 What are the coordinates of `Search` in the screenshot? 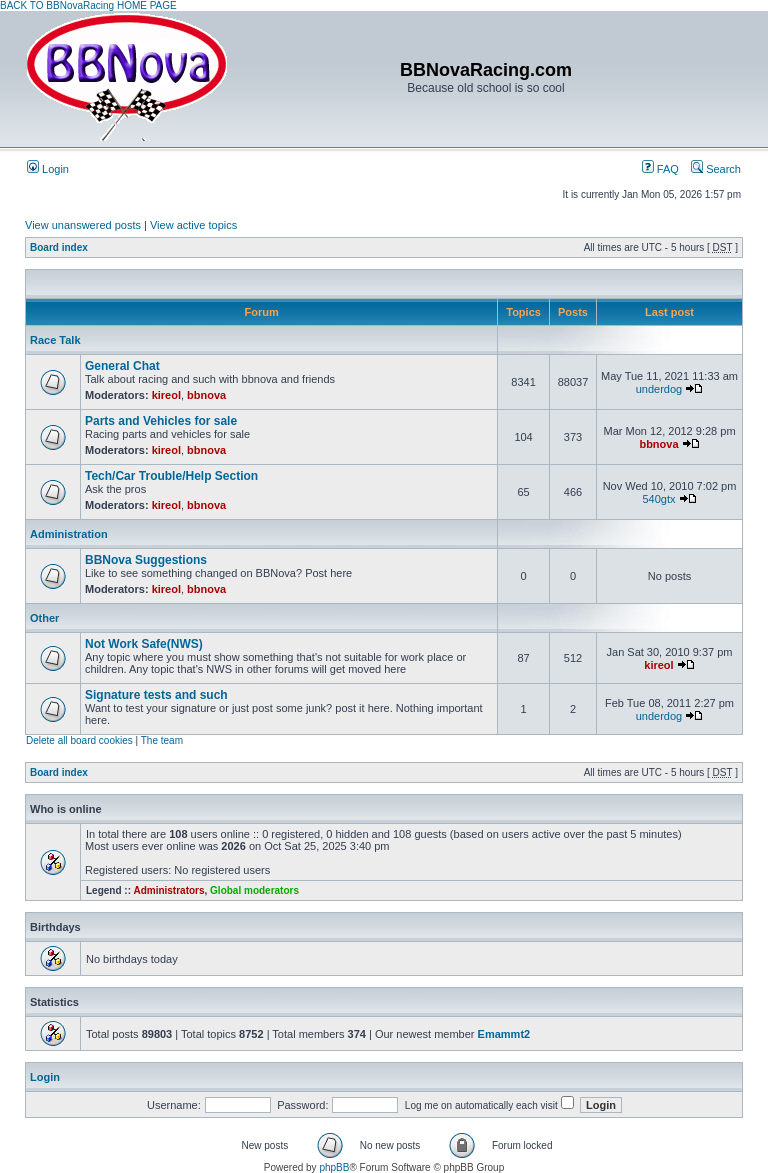 It's located at (716, 169).